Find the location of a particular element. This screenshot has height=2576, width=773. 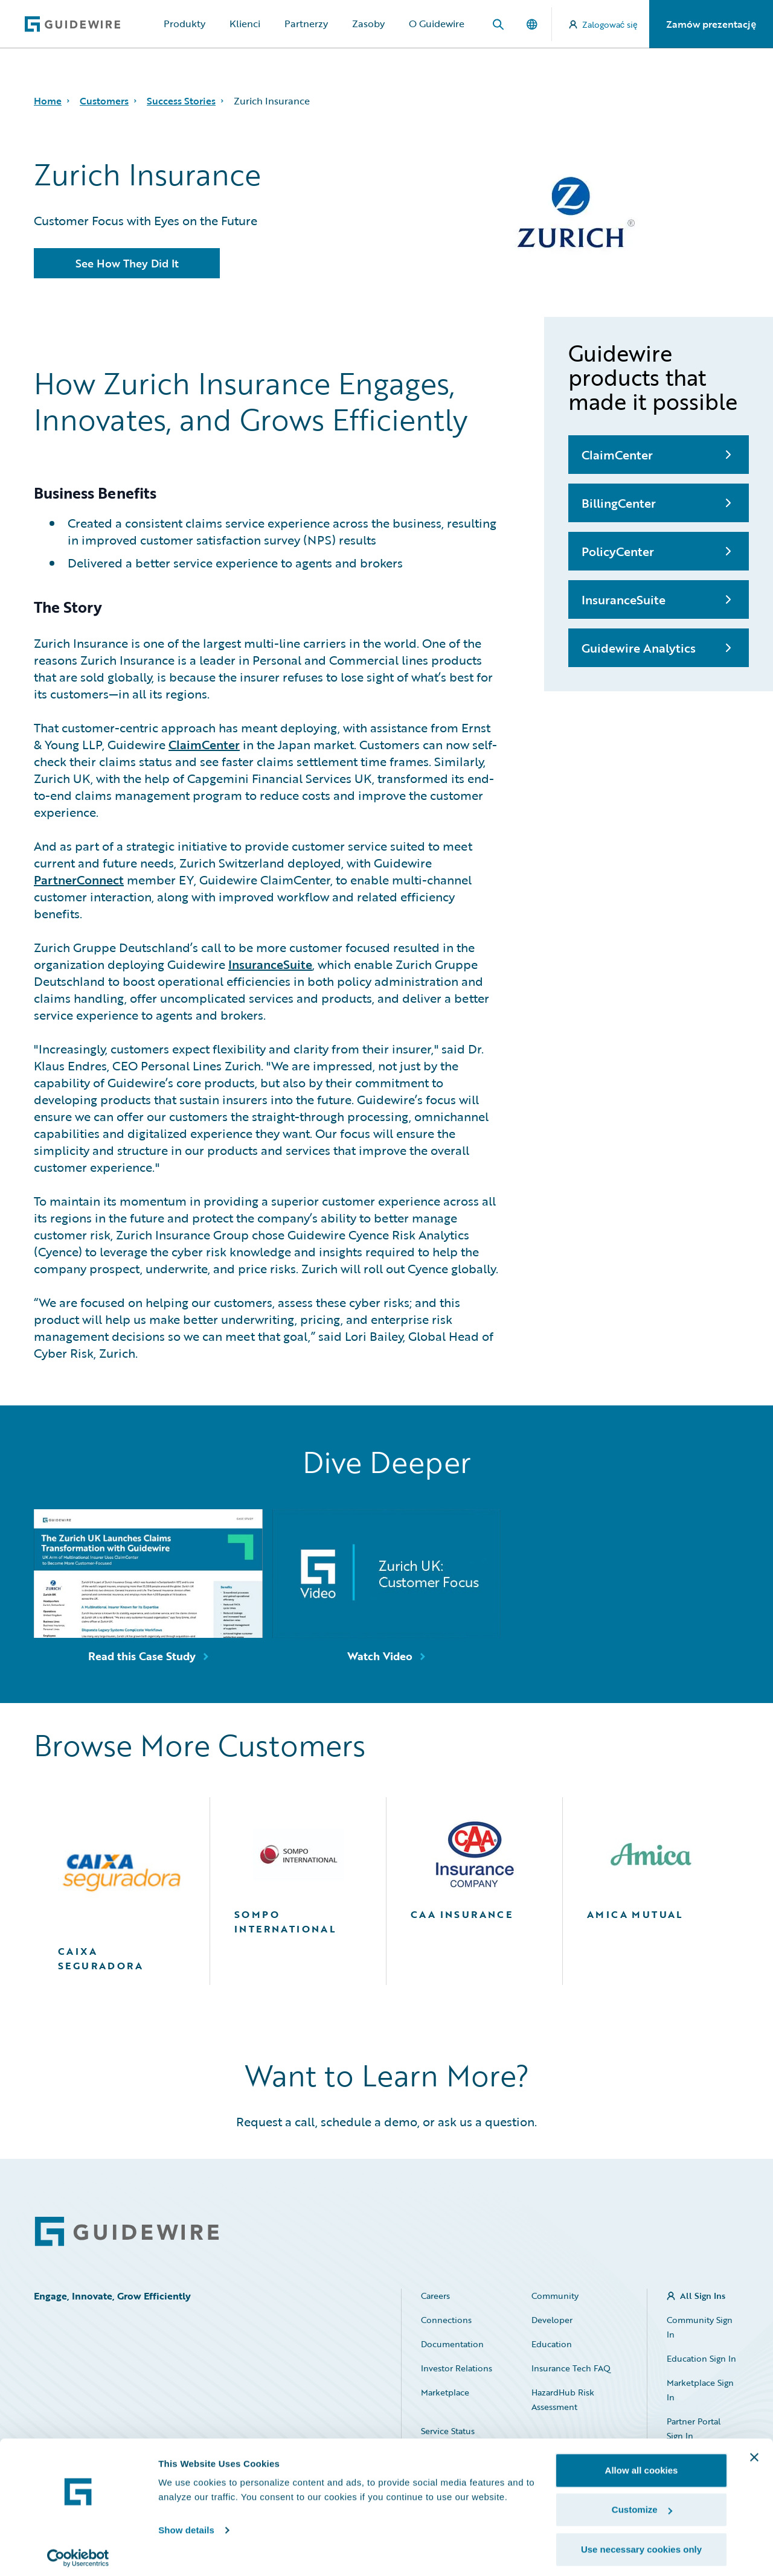

Documentation is located at coordinates (452, 2344).